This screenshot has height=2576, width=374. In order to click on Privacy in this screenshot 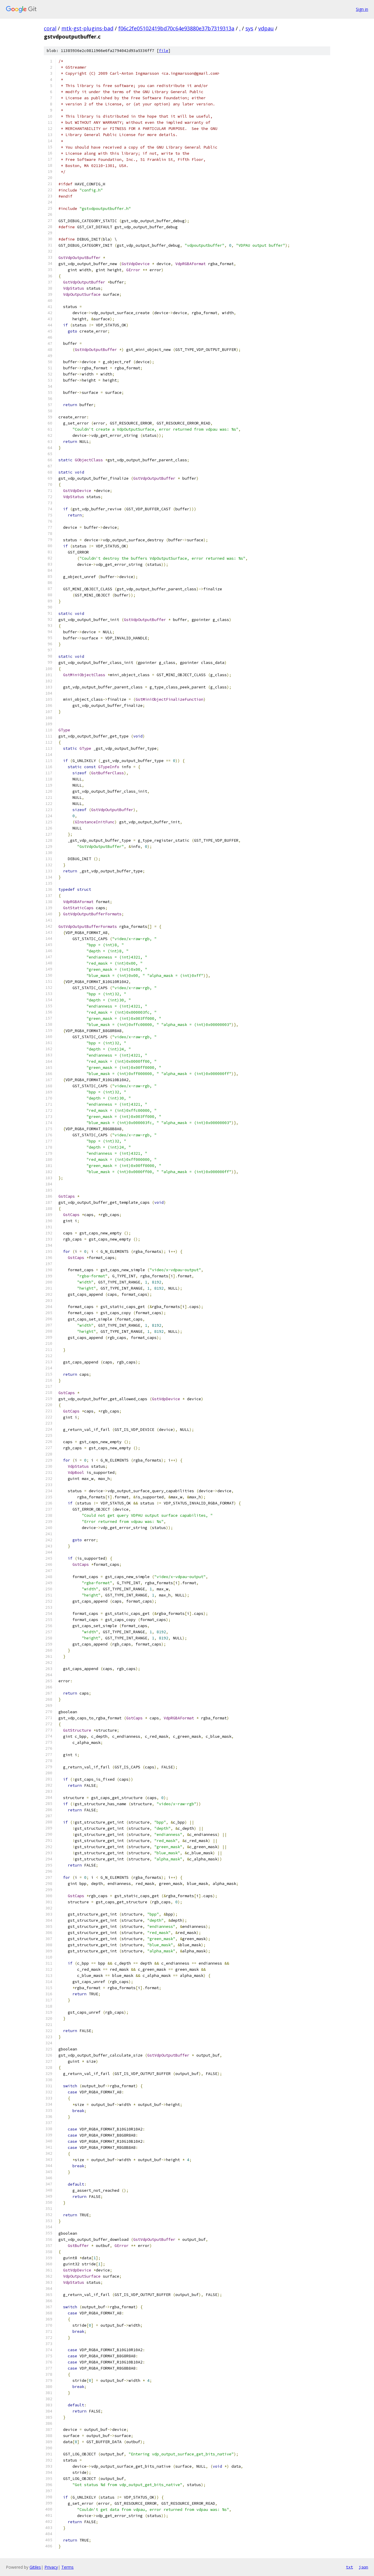, I will do `click(51, 2567)`.